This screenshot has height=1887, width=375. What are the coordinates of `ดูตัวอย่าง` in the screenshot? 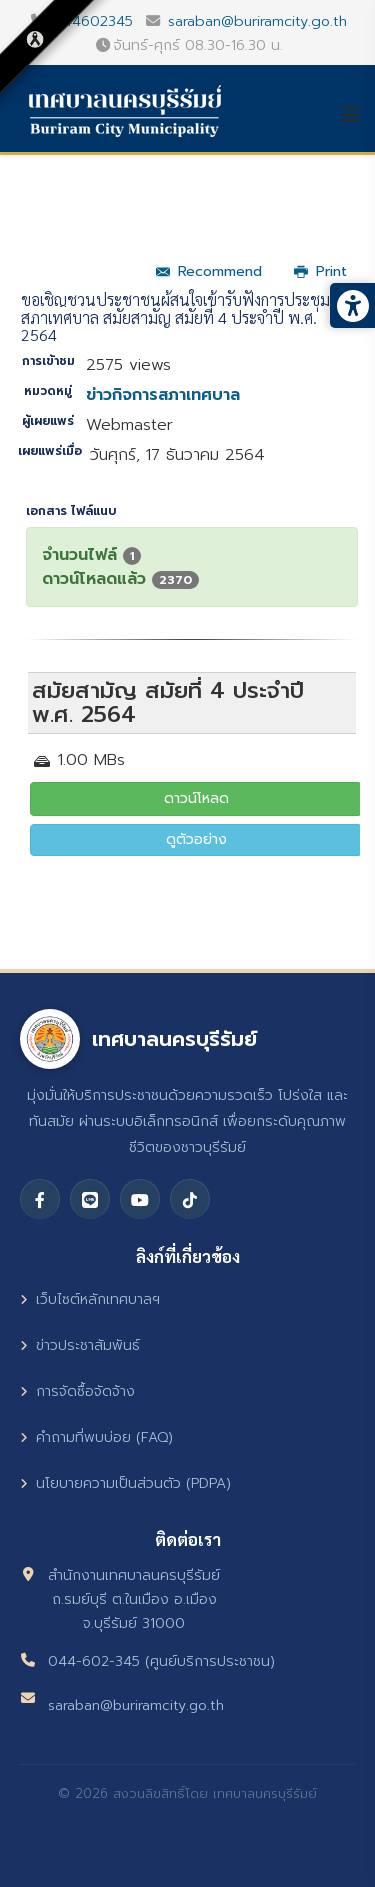 It's located at (196, 839).